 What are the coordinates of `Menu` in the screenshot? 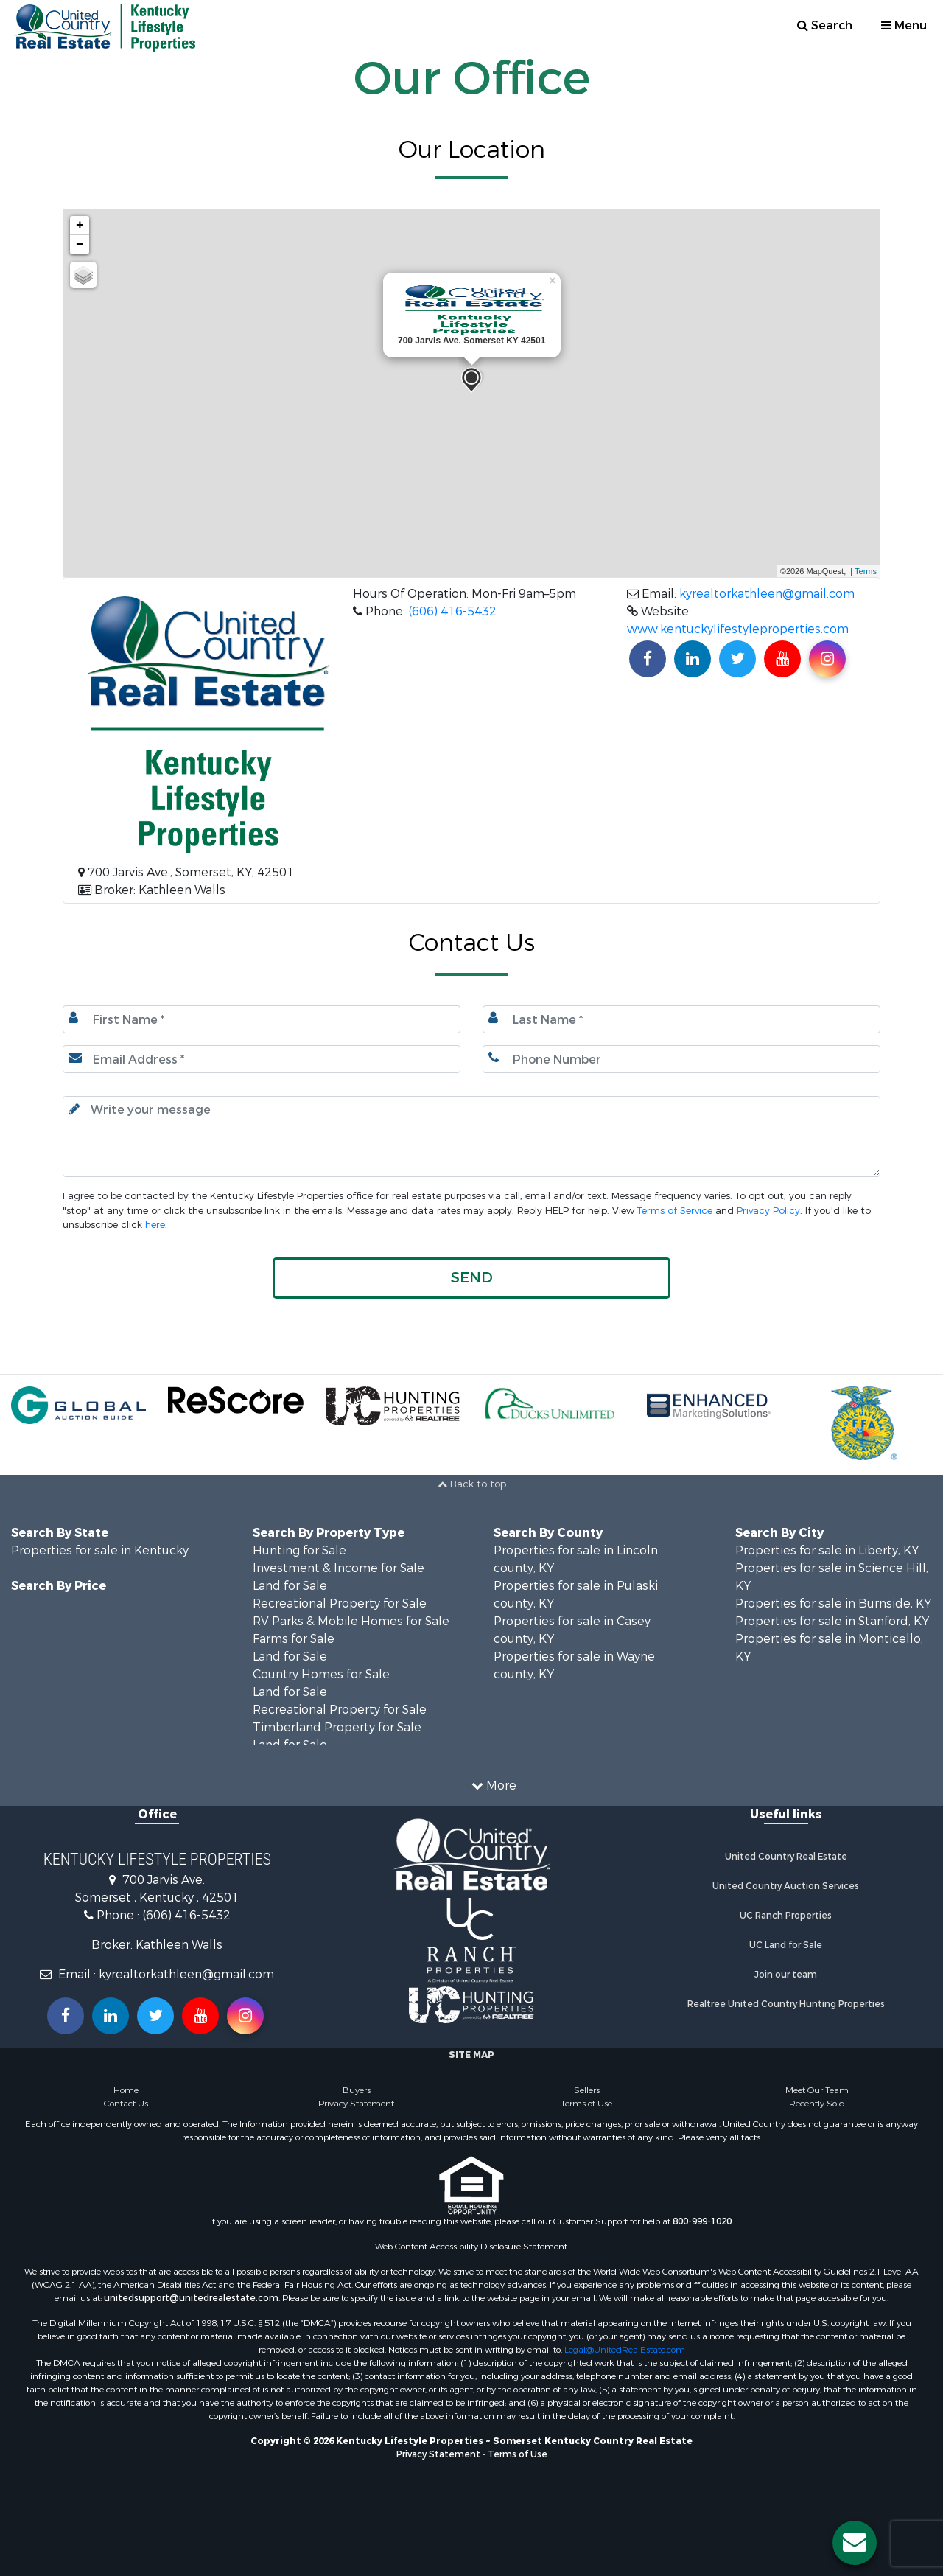 It's located at (904, 25).